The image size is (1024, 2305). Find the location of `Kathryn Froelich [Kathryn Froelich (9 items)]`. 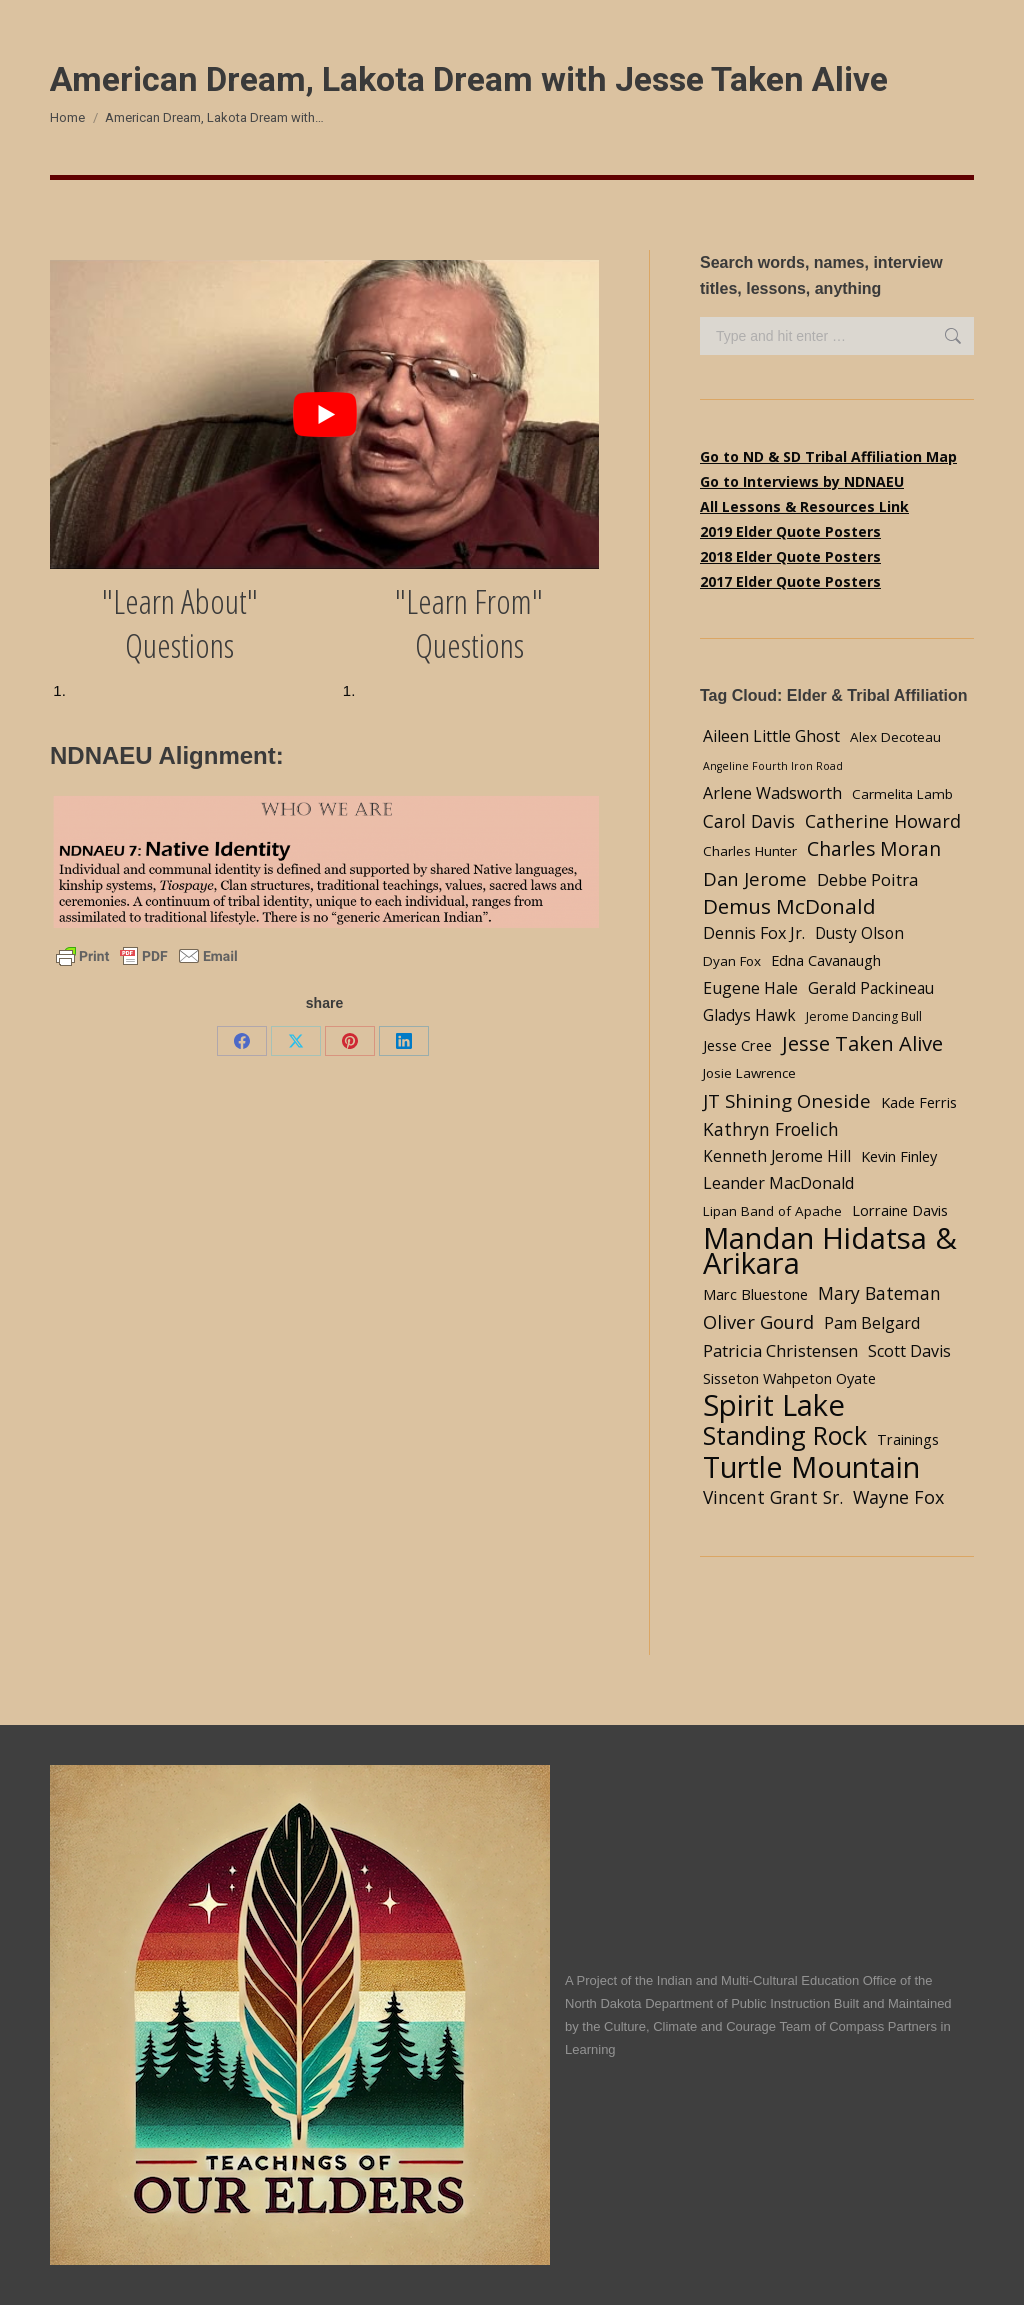

Kathryn Froelich [Kathryn Froelich (9 items)] is located at coordinates (771, 1129).